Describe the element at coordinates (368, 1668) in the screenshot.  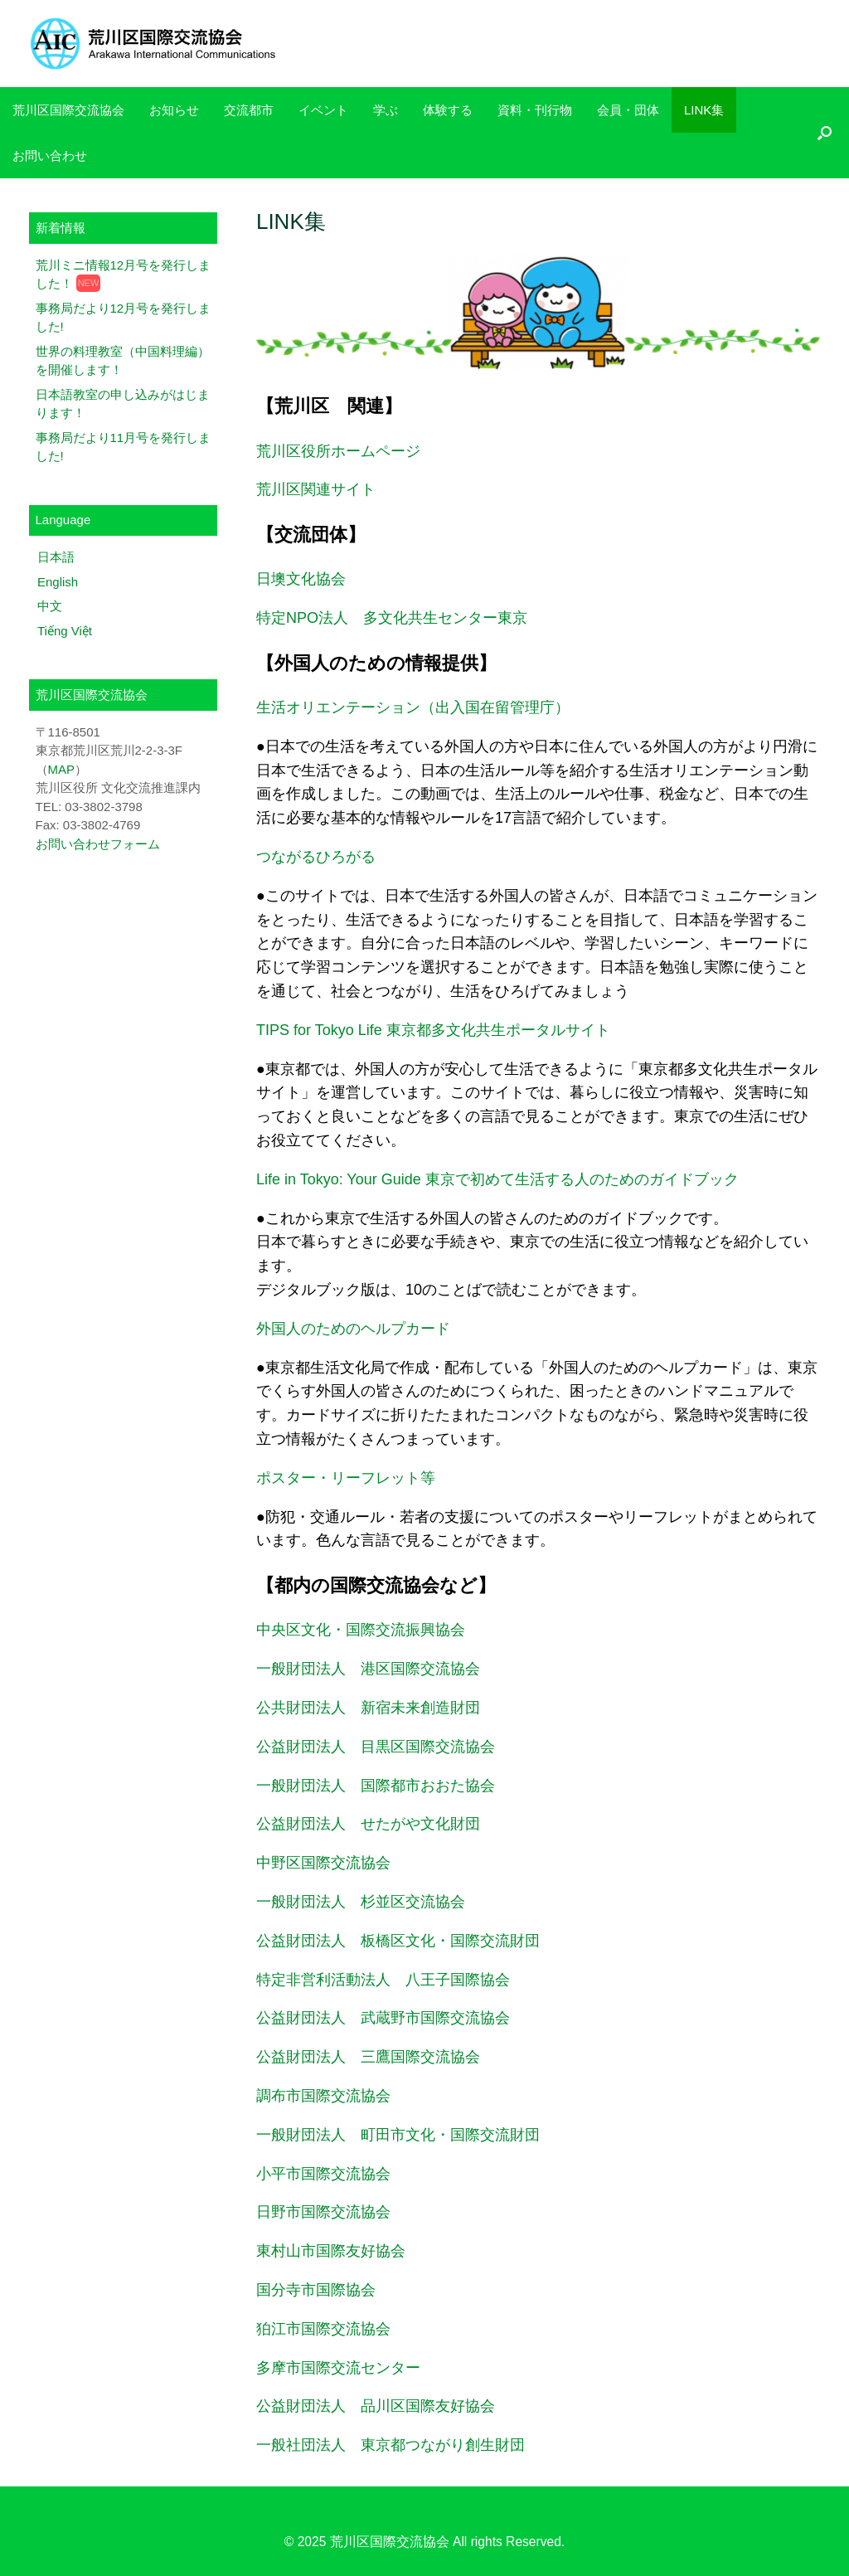
I see `一般財団法人 港区国際交流協会` at that location.